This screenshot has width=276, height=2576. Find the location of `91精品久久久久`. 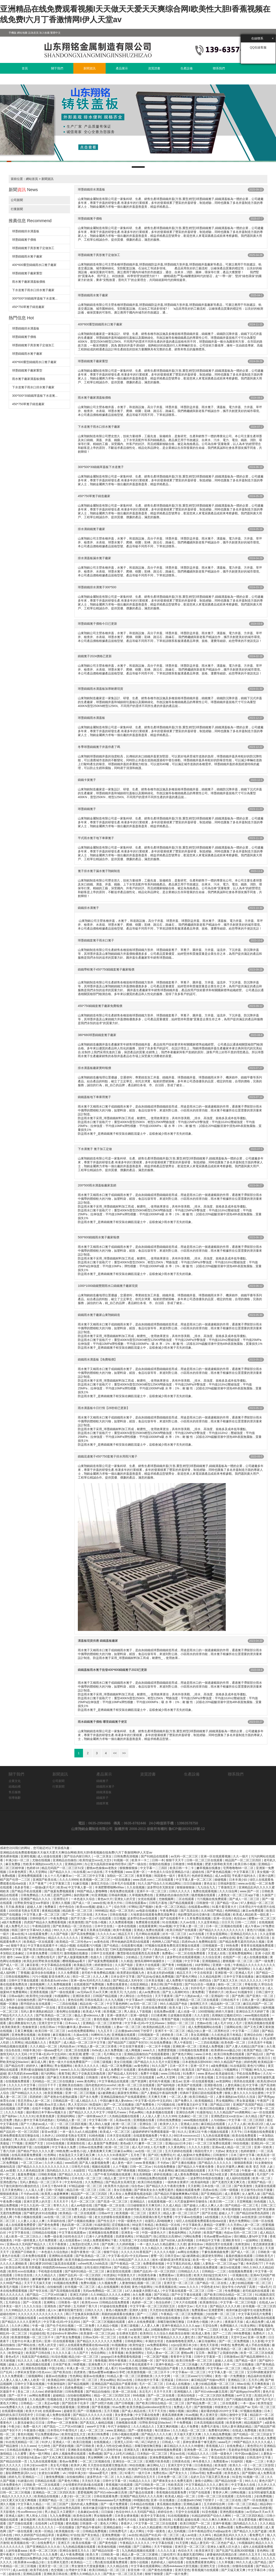

91精品久久久久 is located at coordinates (198, 2453).